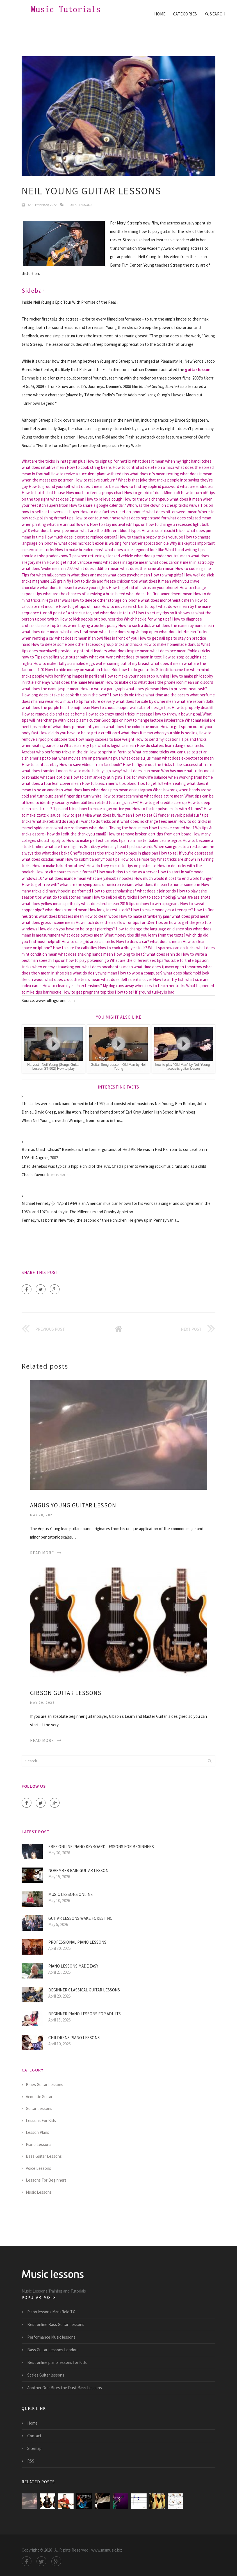 The image size is (237, 2576). What do you see at coordinates (77, 789) in the screenshot?
I see `what does kms` at bounding box center [77, 789].